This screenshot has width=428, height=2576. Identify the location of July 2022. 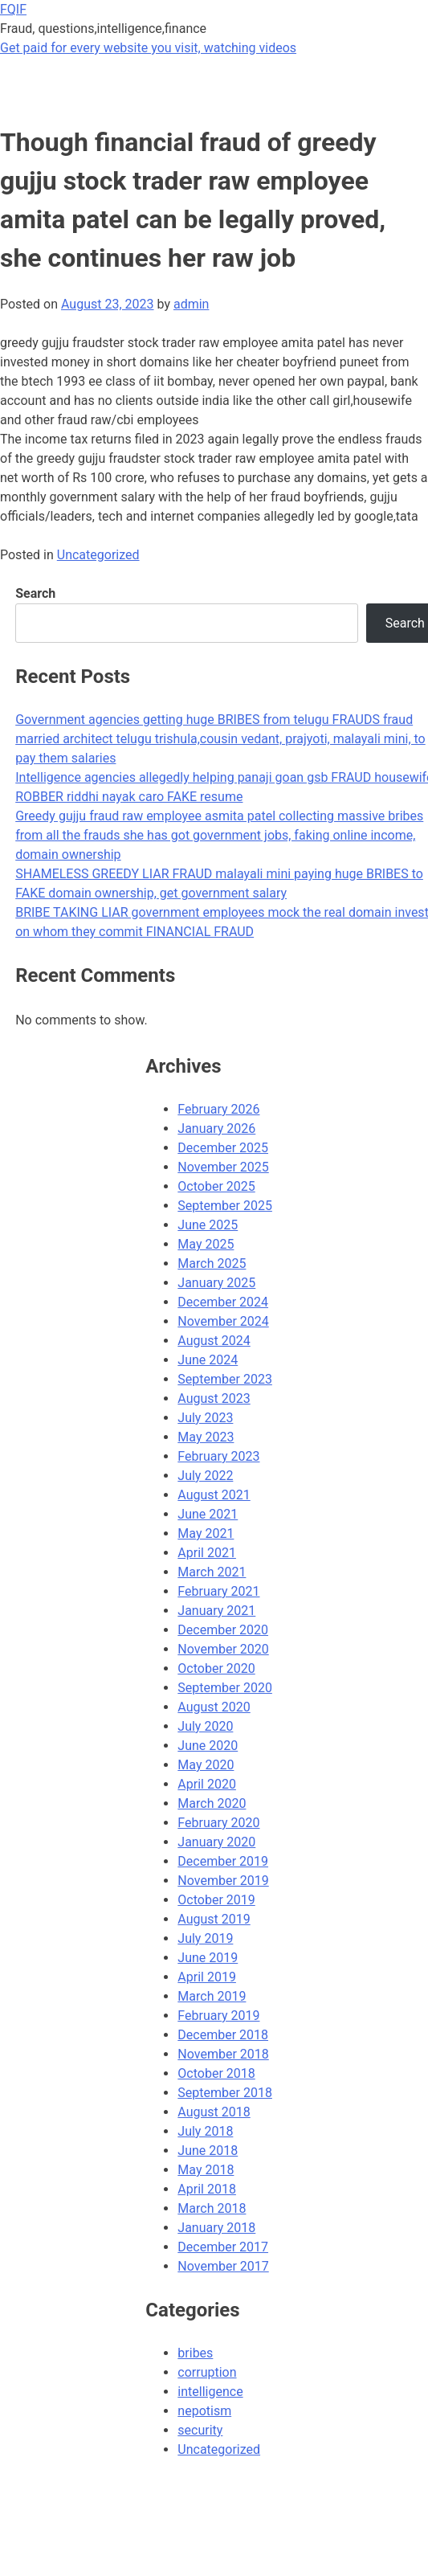
(205, 1475).